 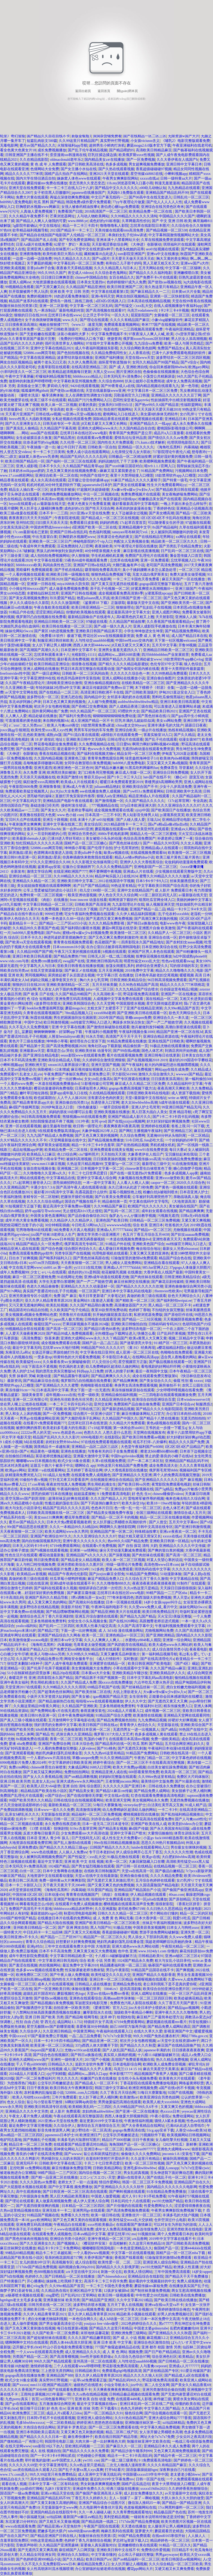 I want to click on c麻麻又湿又紧我要进去了, so click(x=118, y=471).